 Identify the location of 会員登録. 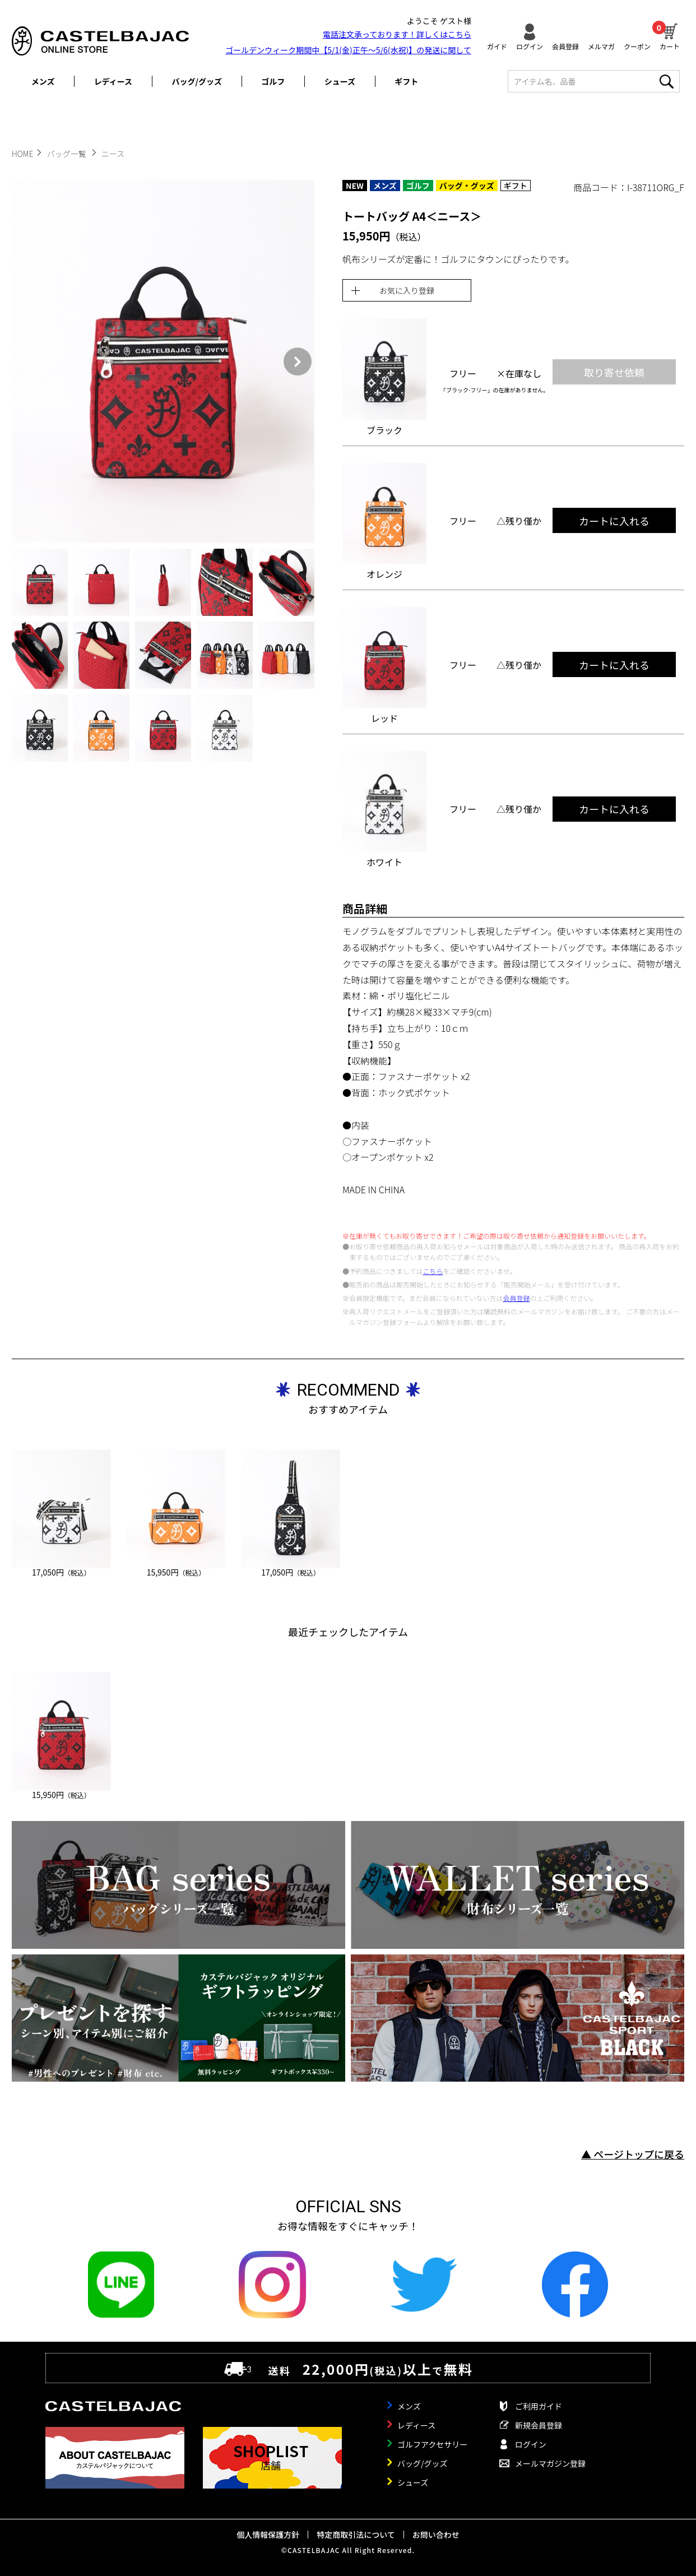
(565, 45).